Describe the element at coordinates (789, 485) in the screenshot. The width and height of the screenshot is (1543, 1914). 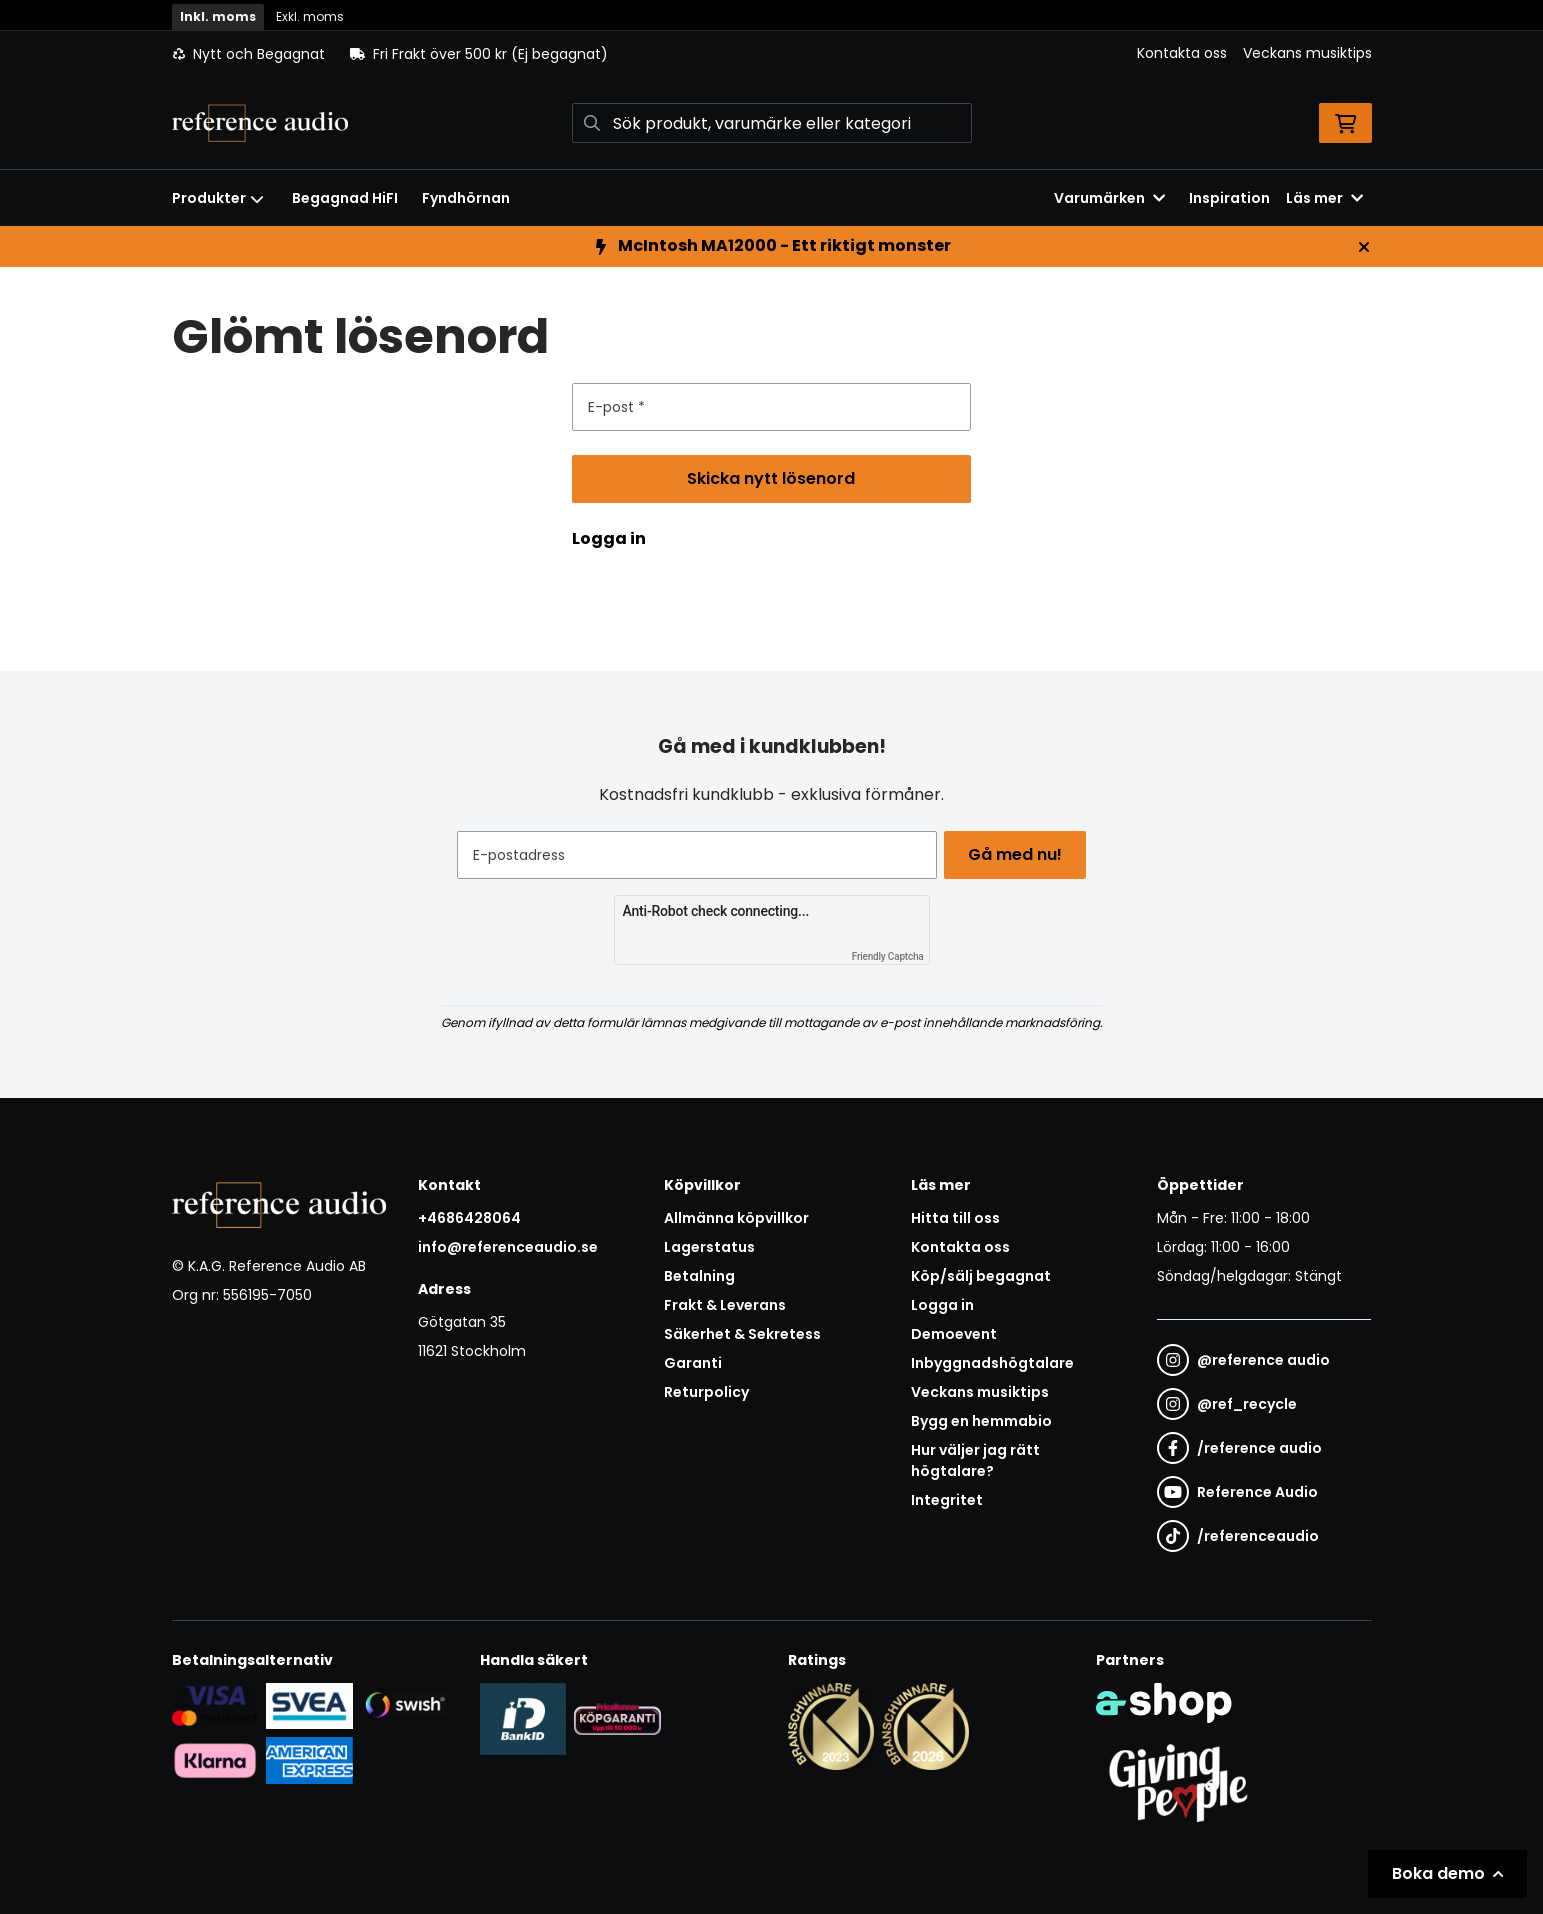
I see `Skicka nytt lösenord` at that location.